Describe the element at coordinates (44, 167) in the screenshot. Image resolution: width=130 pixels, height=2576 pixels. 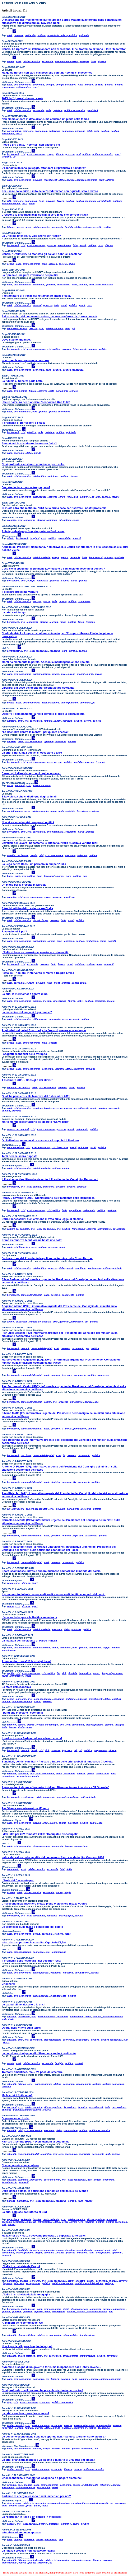
I see `L'economia italiana galleggia, affonderà o riprenderà a navigare?` at that location.